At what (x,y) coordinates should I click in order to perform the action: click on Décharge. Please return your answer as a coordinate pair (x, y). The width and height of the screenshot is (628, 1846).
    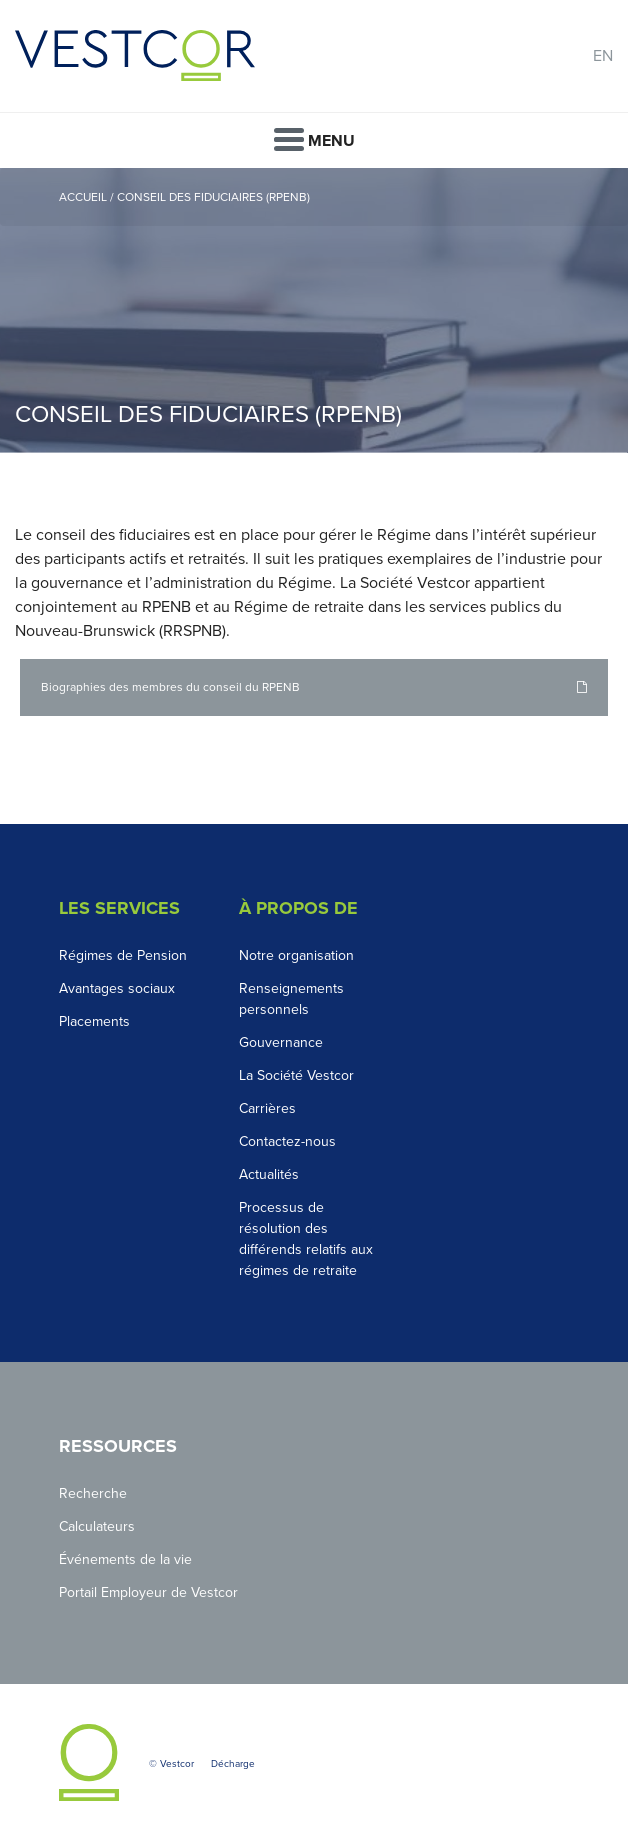
    Looking at the image, I should click on (233, 1764).